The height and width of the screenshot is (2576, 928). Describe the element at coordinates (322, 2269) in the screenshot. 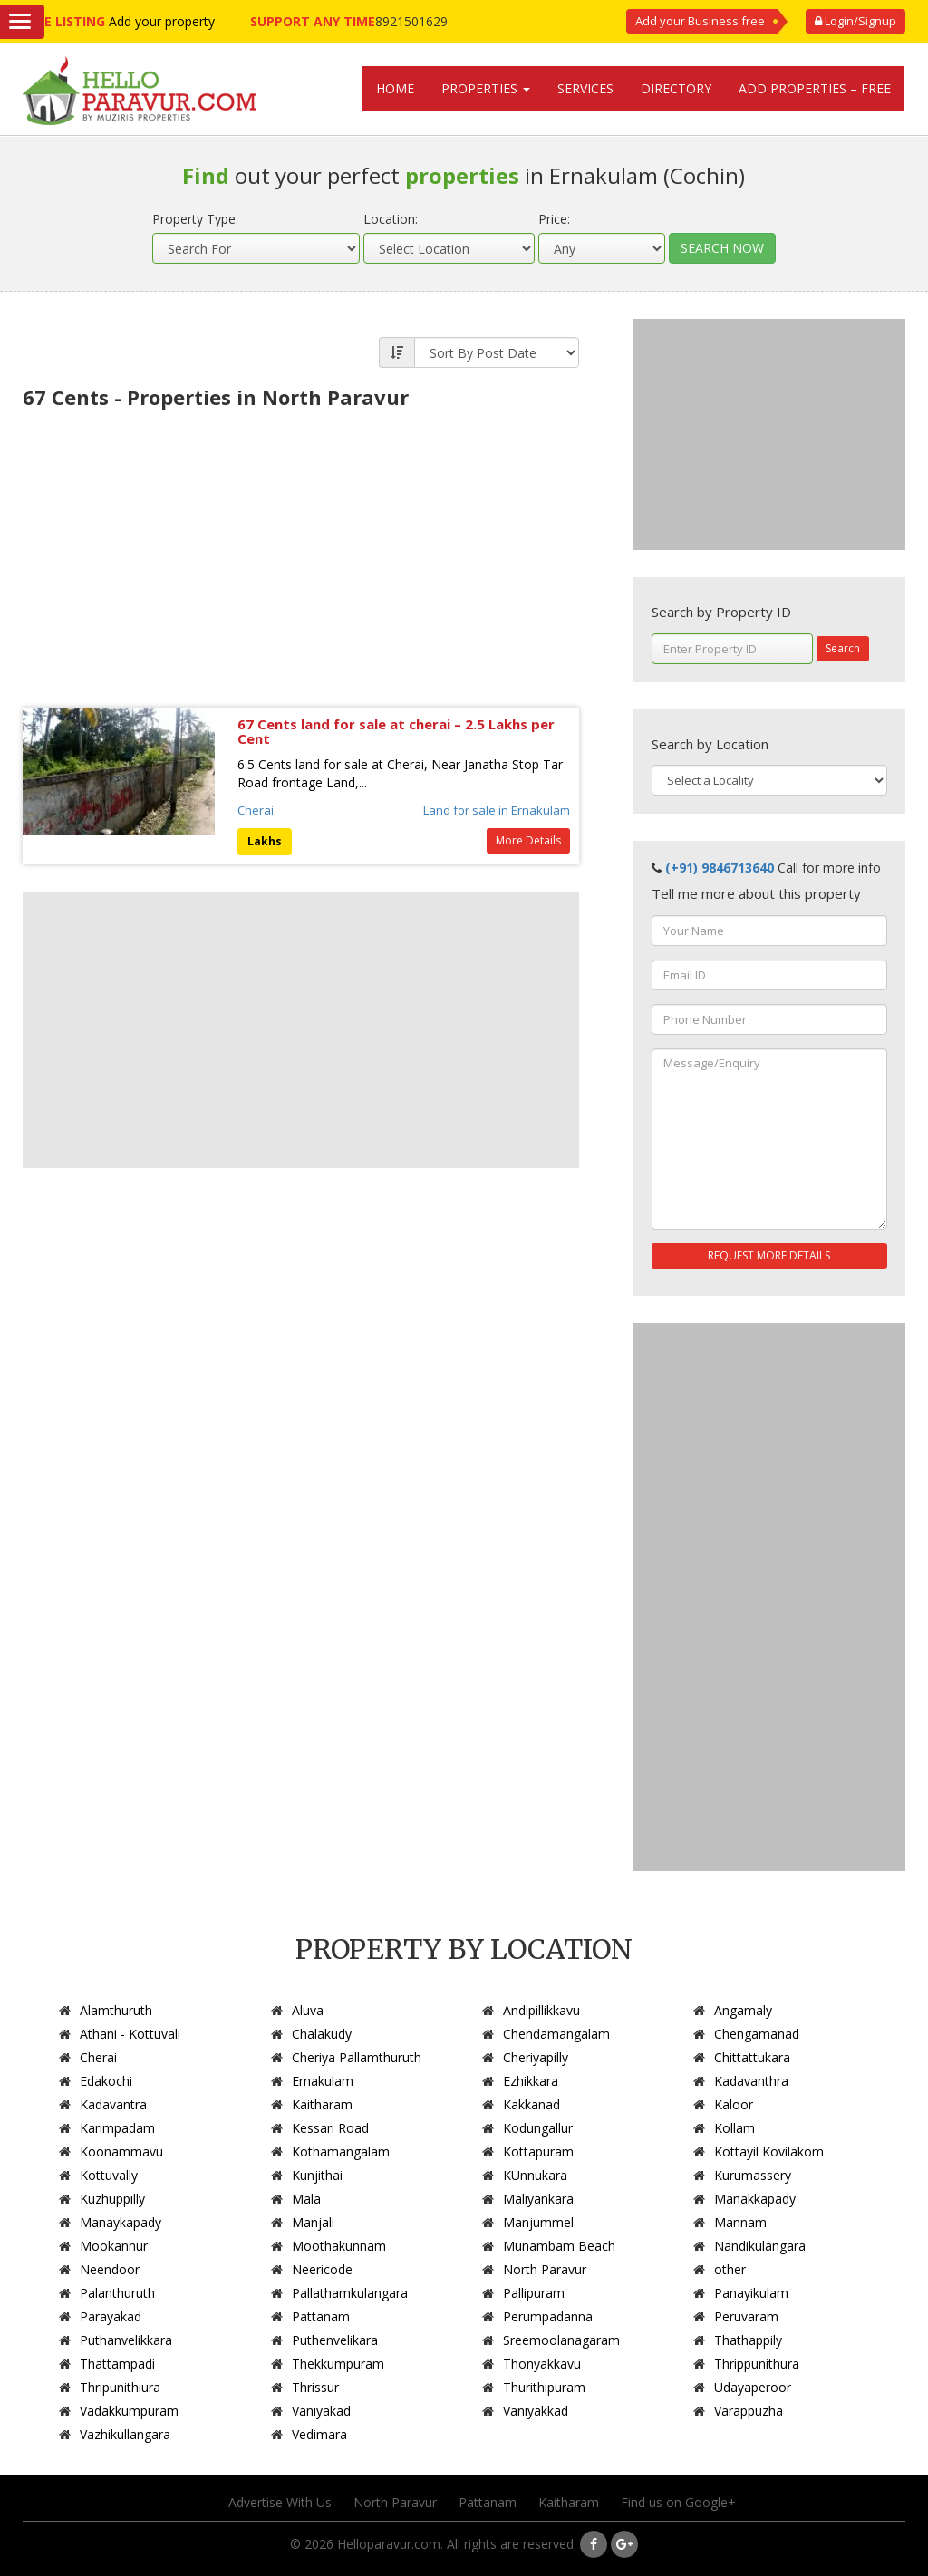

I see `Neericode` at that location.